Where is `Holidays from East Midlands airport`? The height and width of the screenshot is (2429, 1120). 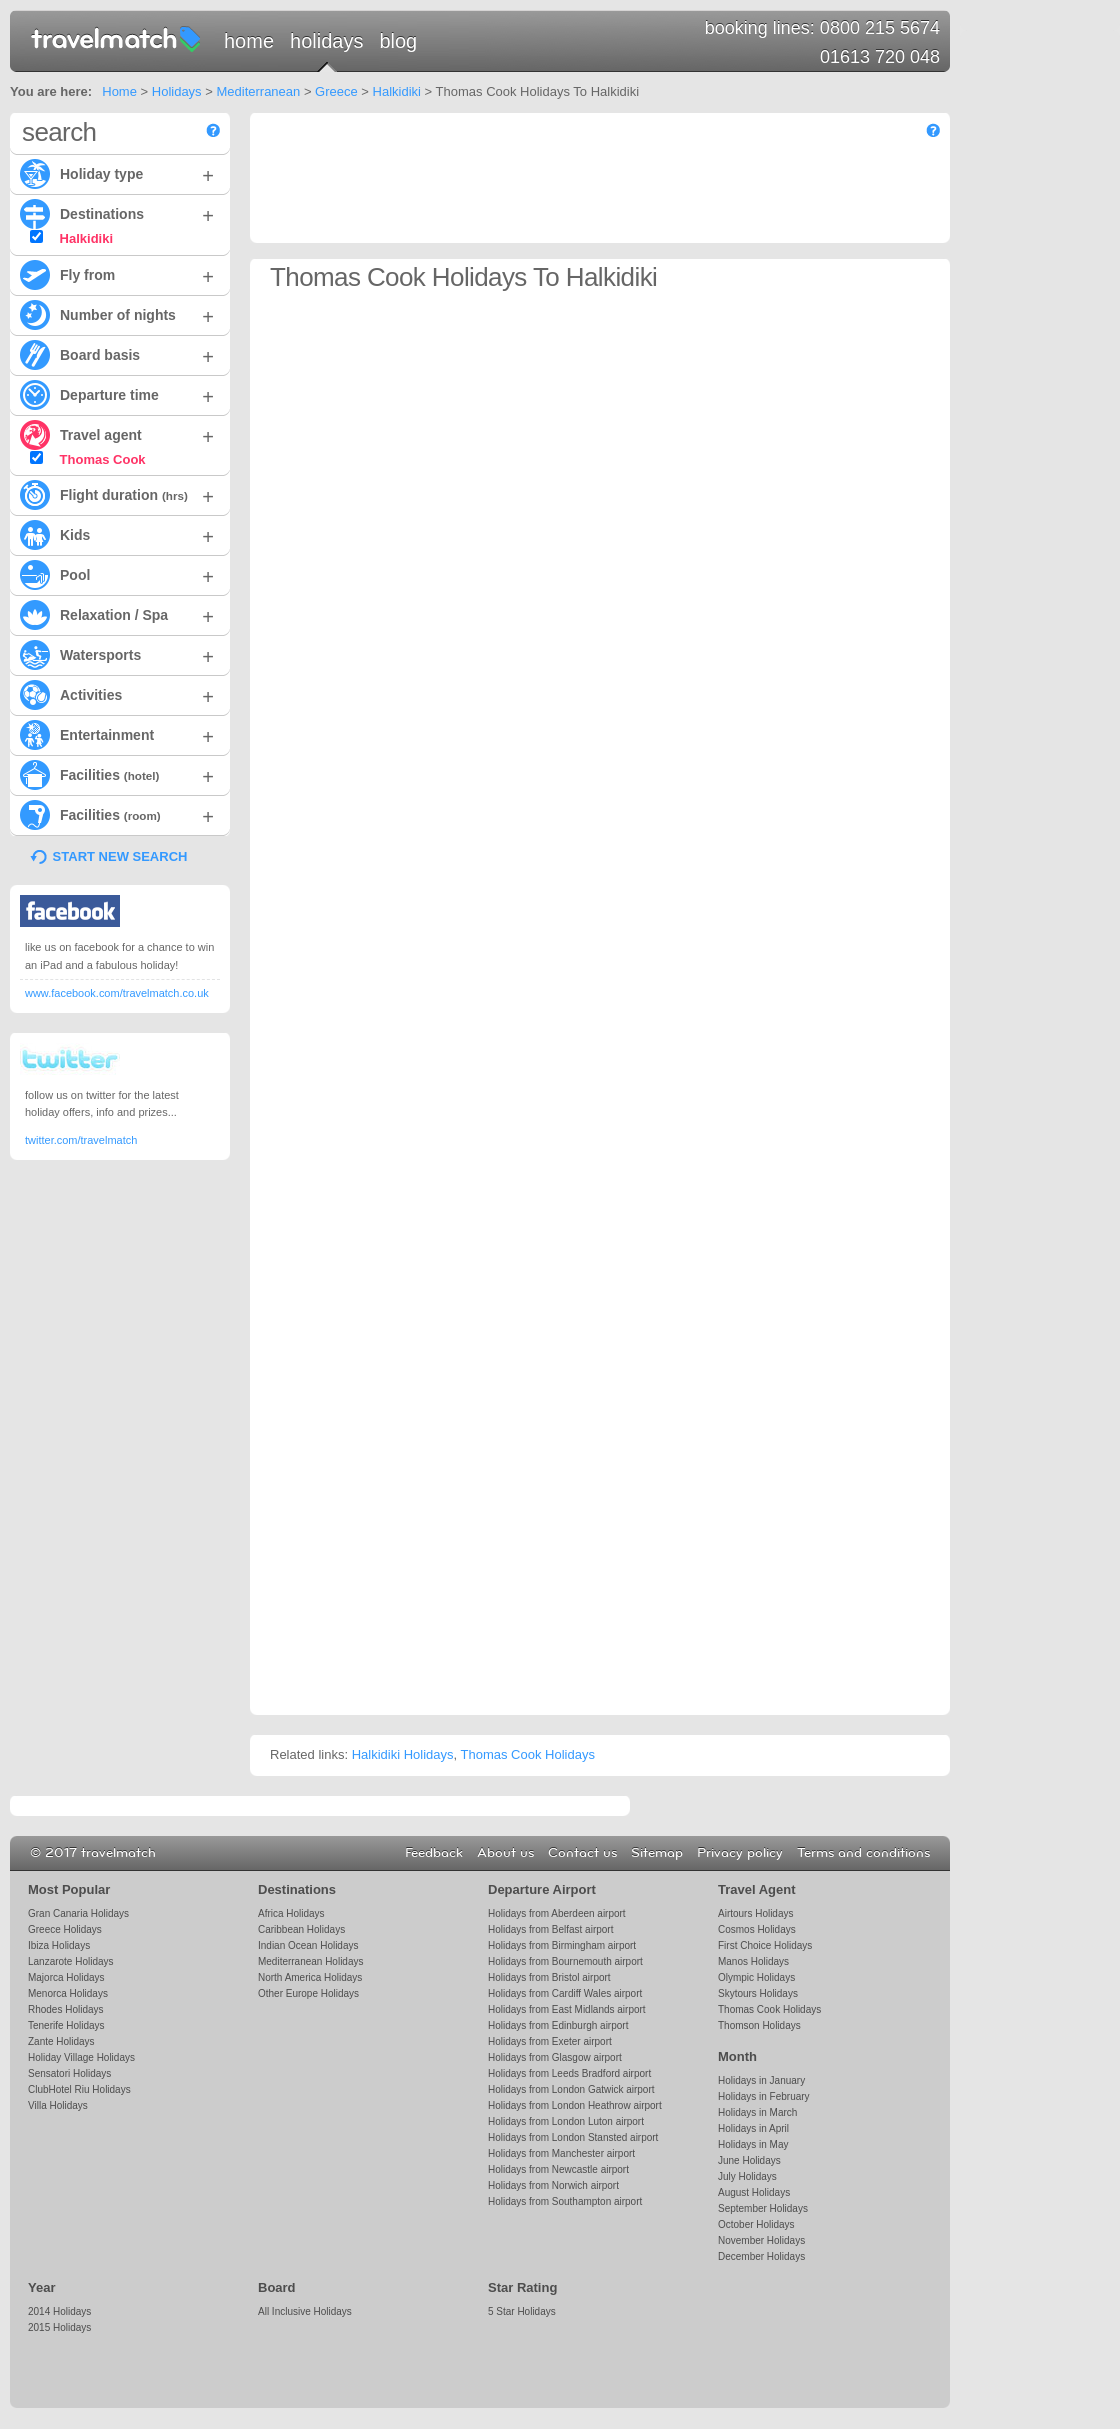 Holidays from East Midlands airport is located at coordinates (567, 2009).